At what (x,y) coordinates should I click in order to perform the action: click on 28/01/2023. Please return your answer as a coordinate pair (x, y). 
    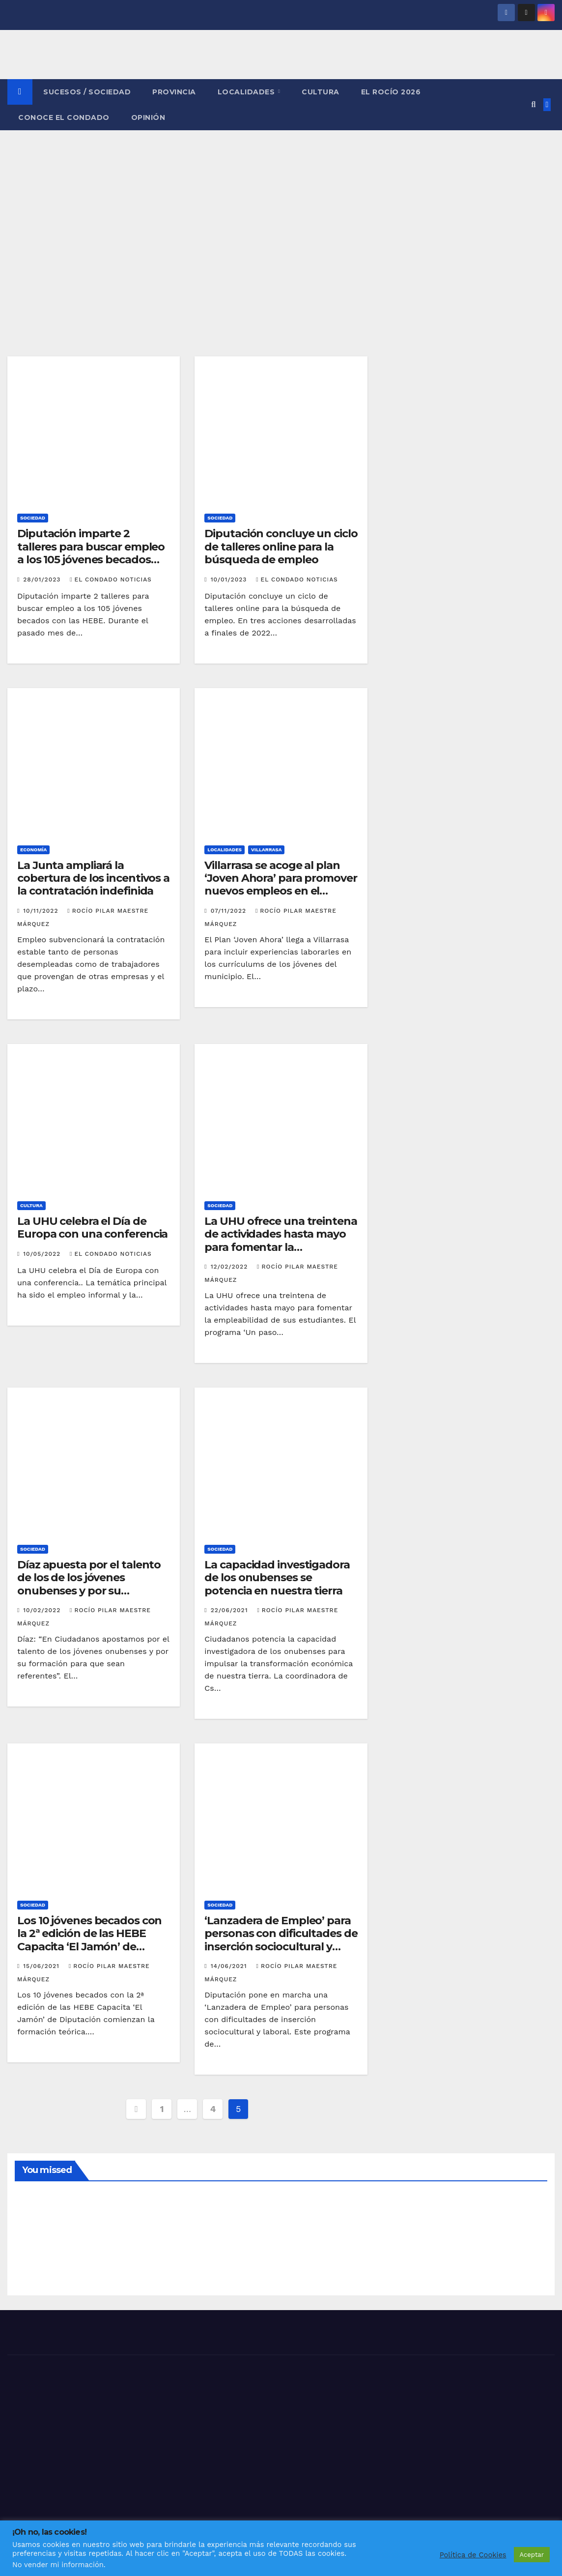
    Looking at the image, I should click on (43, 579).